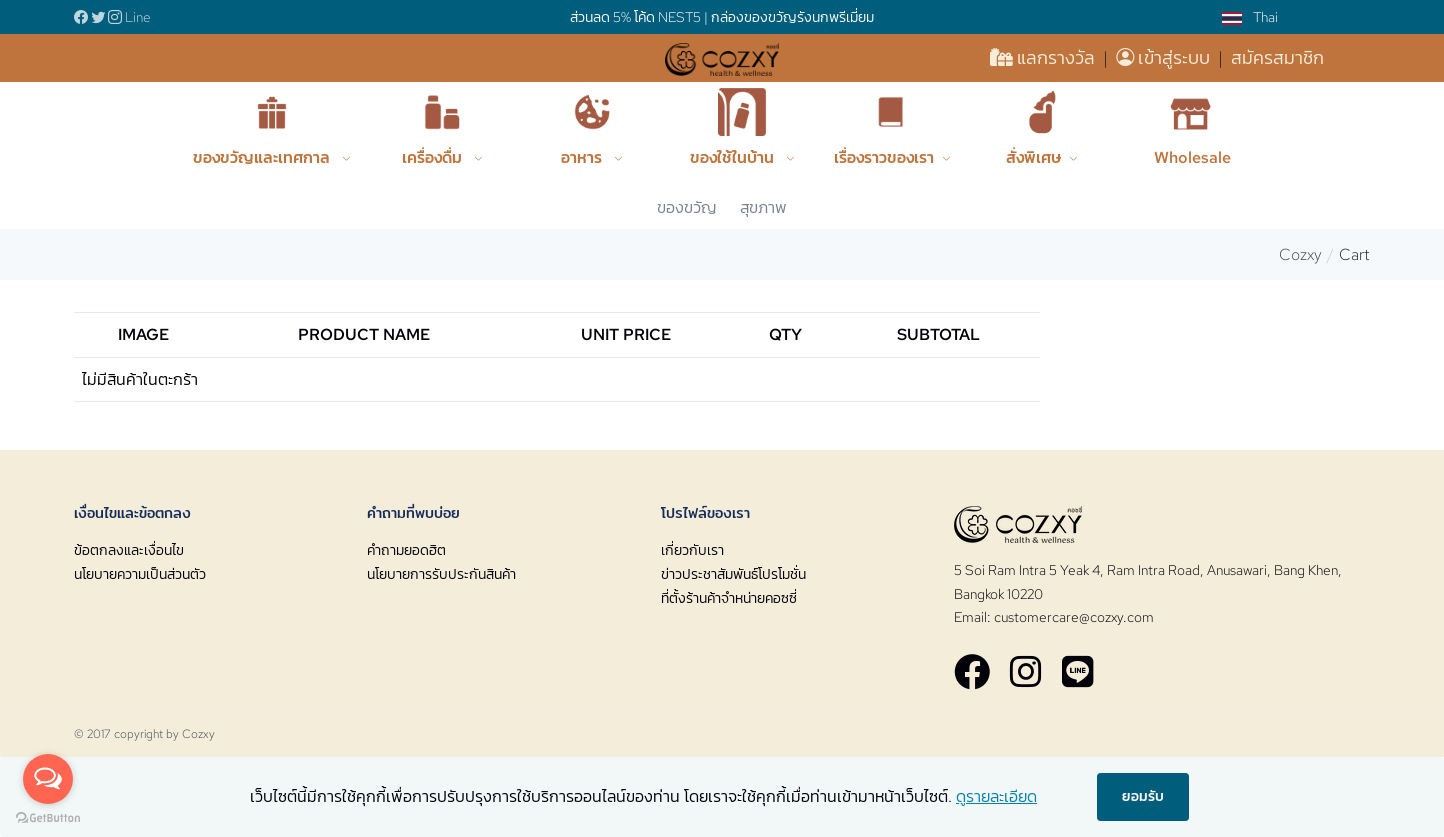  What do you see at coordinates (583, 157) in the screenshot?
I see `อาหาร` at bounding box center [583, 157].